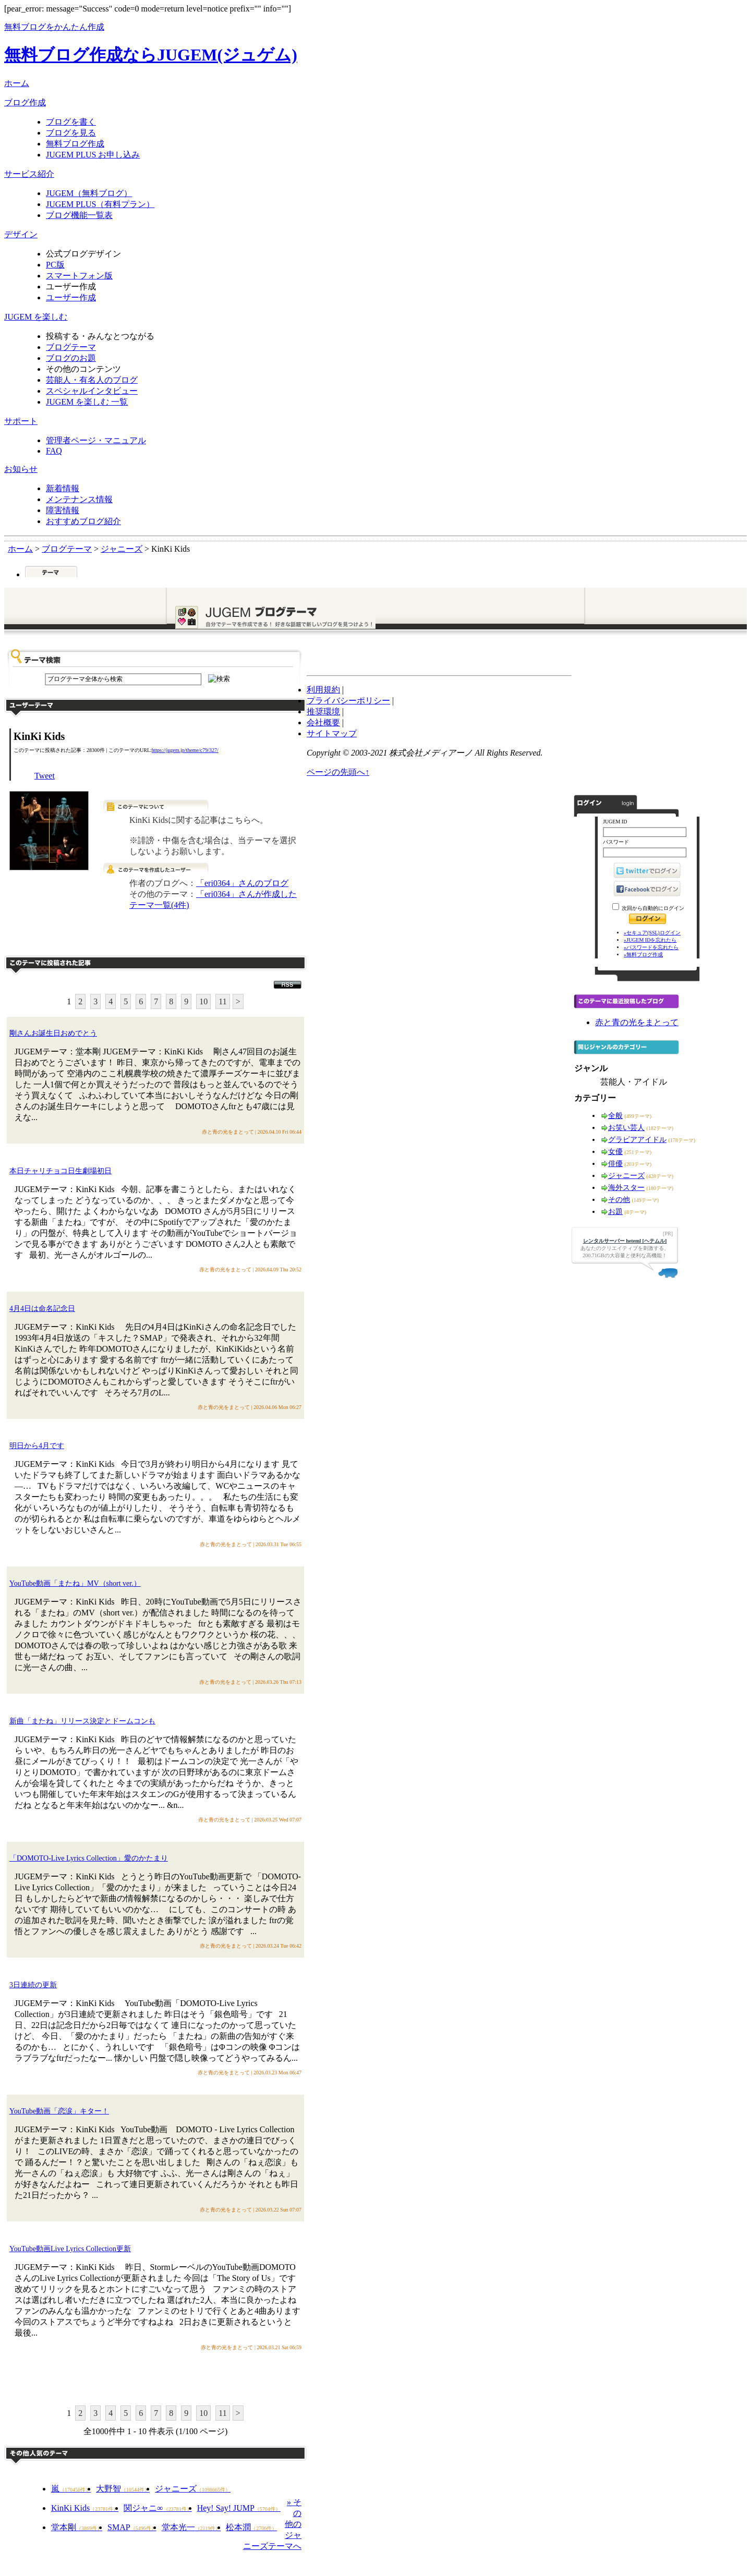 The image size is (751, 2576). What do you see at coordinates (55, 264) in the screenshot?
I see `PC版` at bounding box center [55, 264].